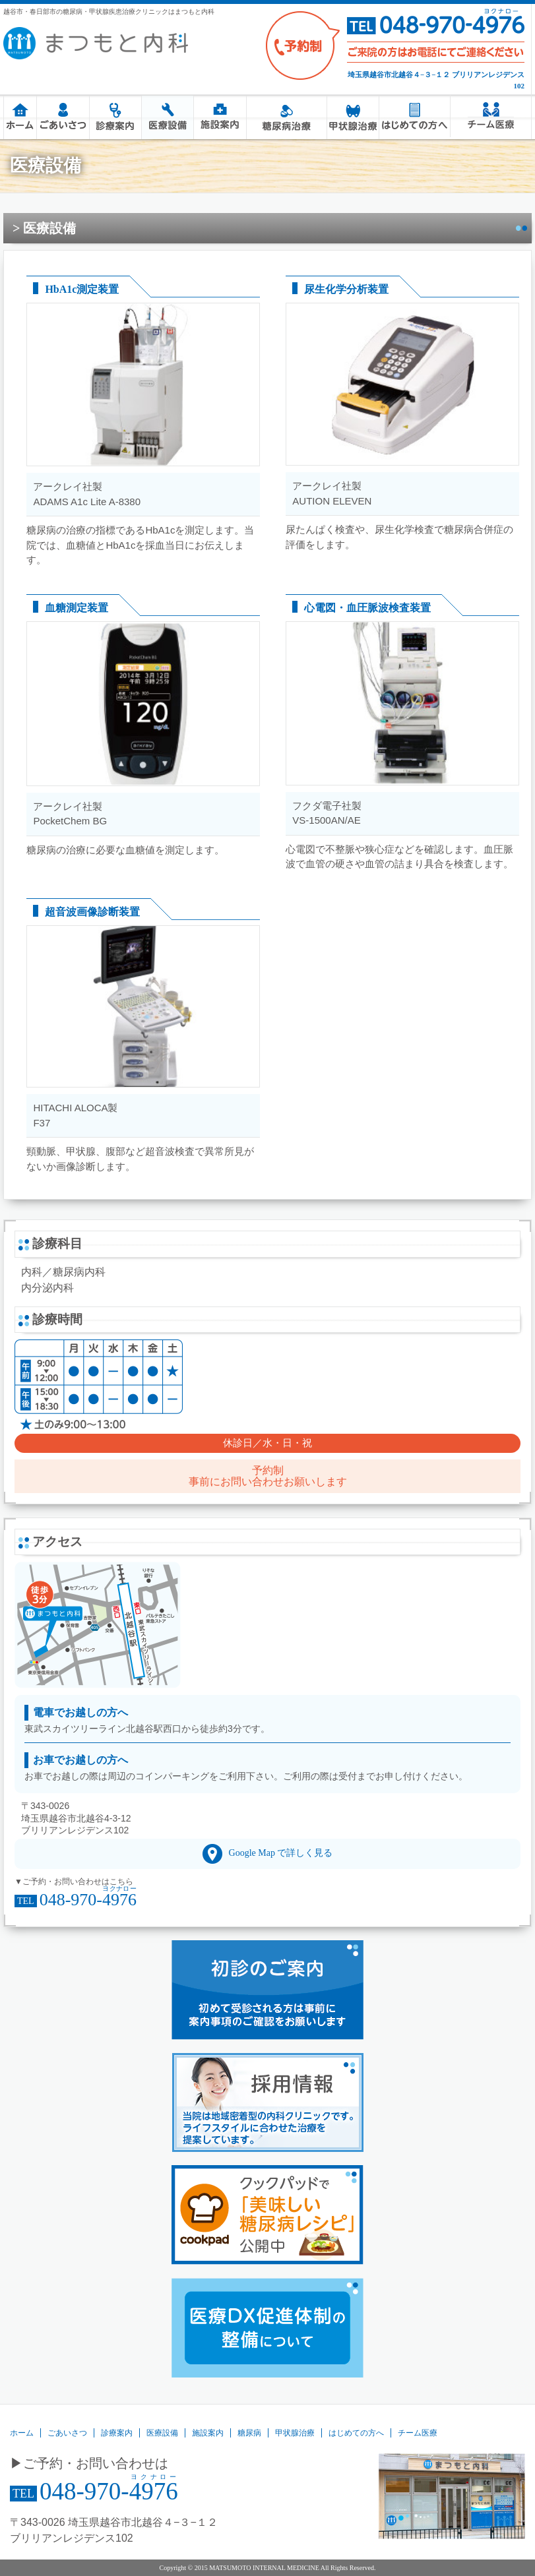  Describe the element at coordinates (490, 115) in the screenshot. I see `チーム医療` at that location.